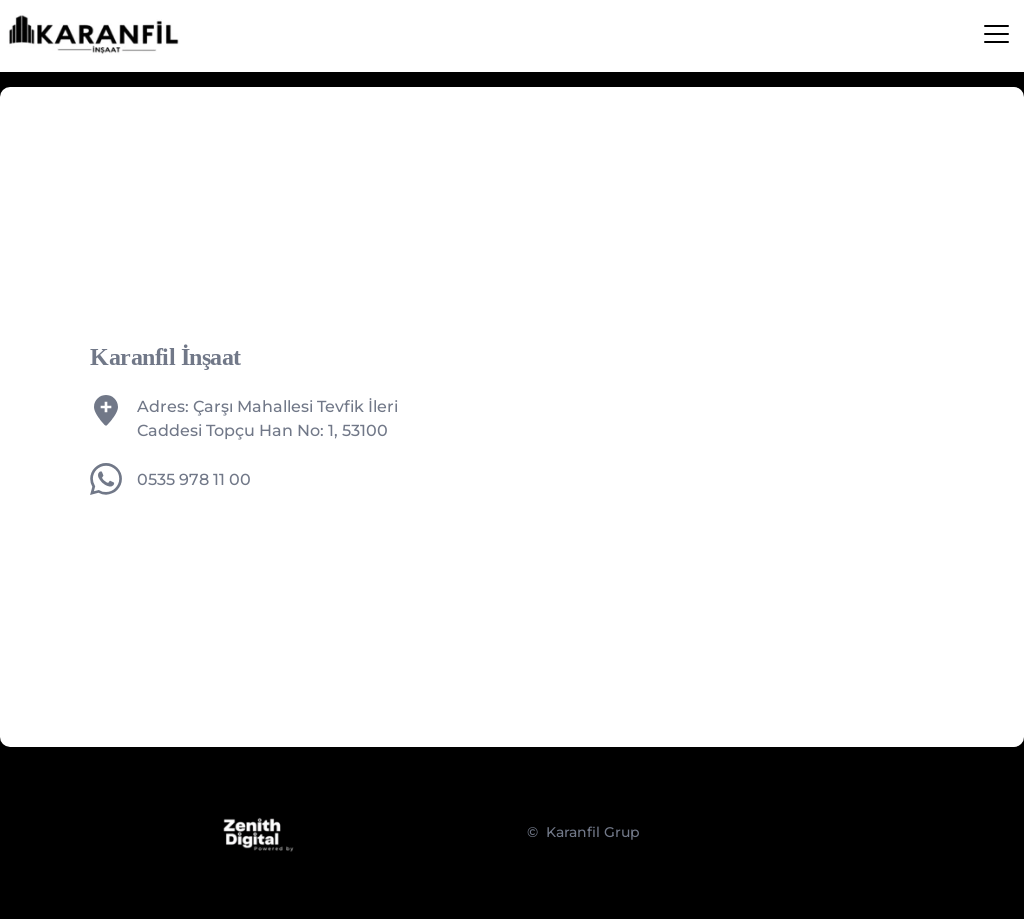  Describe the element at coordinates (725, 417) in the screenshot. I see `[Map showing karanfil insaat rize]` at that location.